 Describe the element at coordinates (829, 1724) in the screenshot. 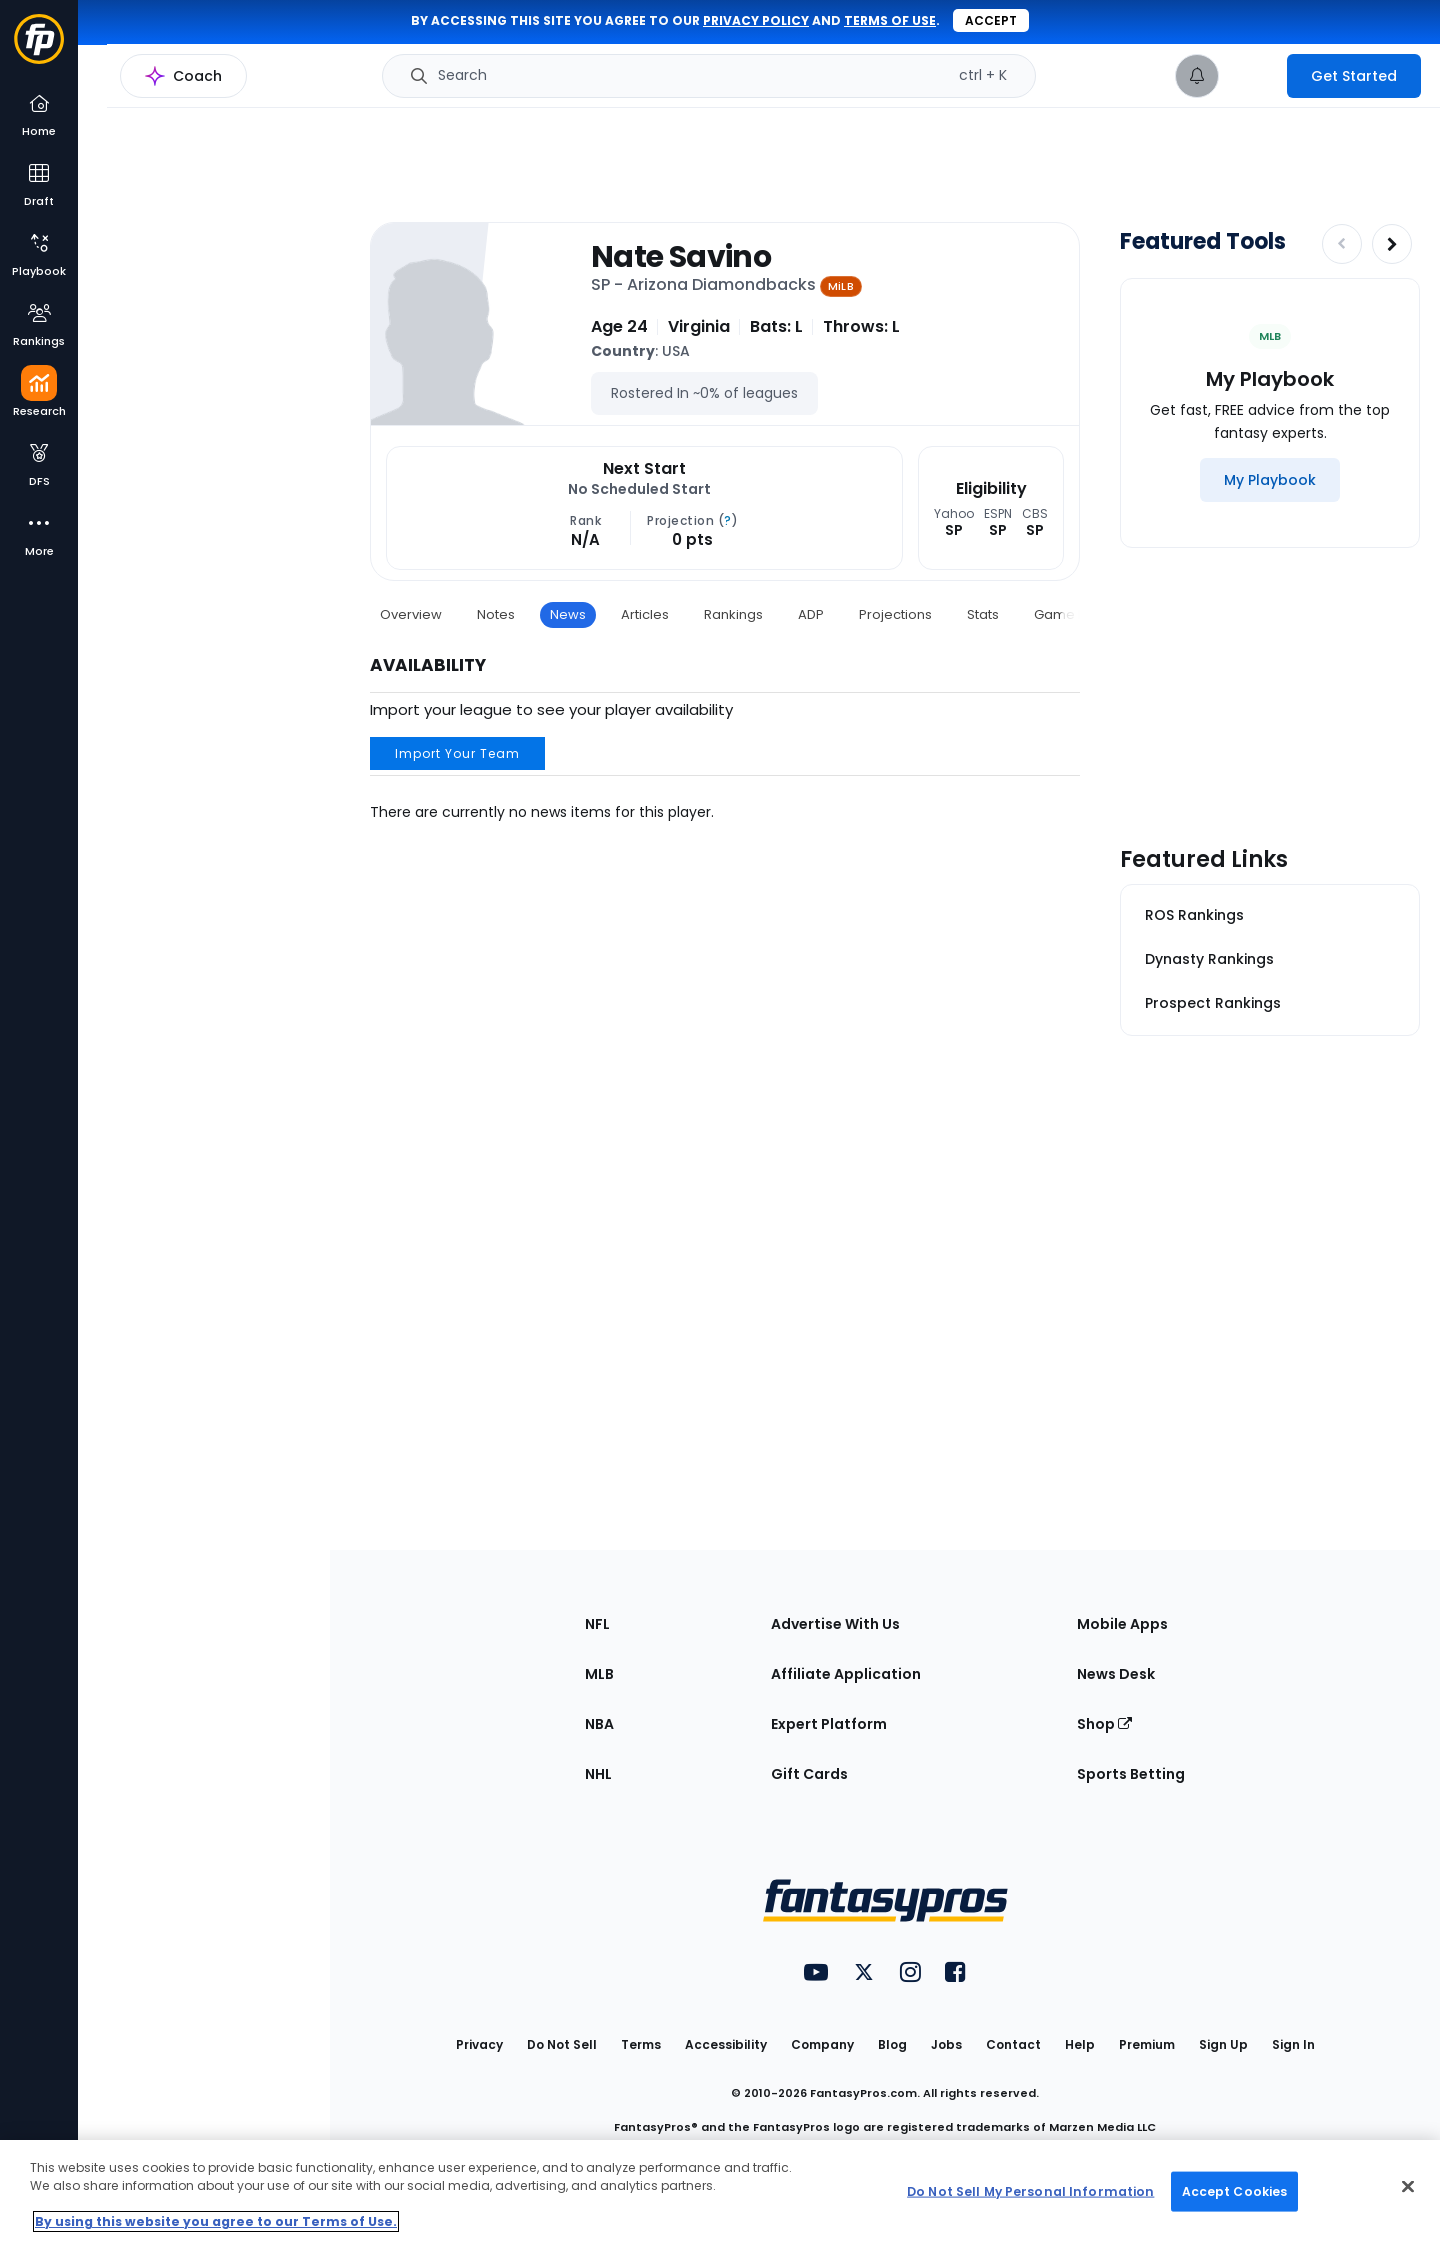

I see `Expert Platform` at that location.